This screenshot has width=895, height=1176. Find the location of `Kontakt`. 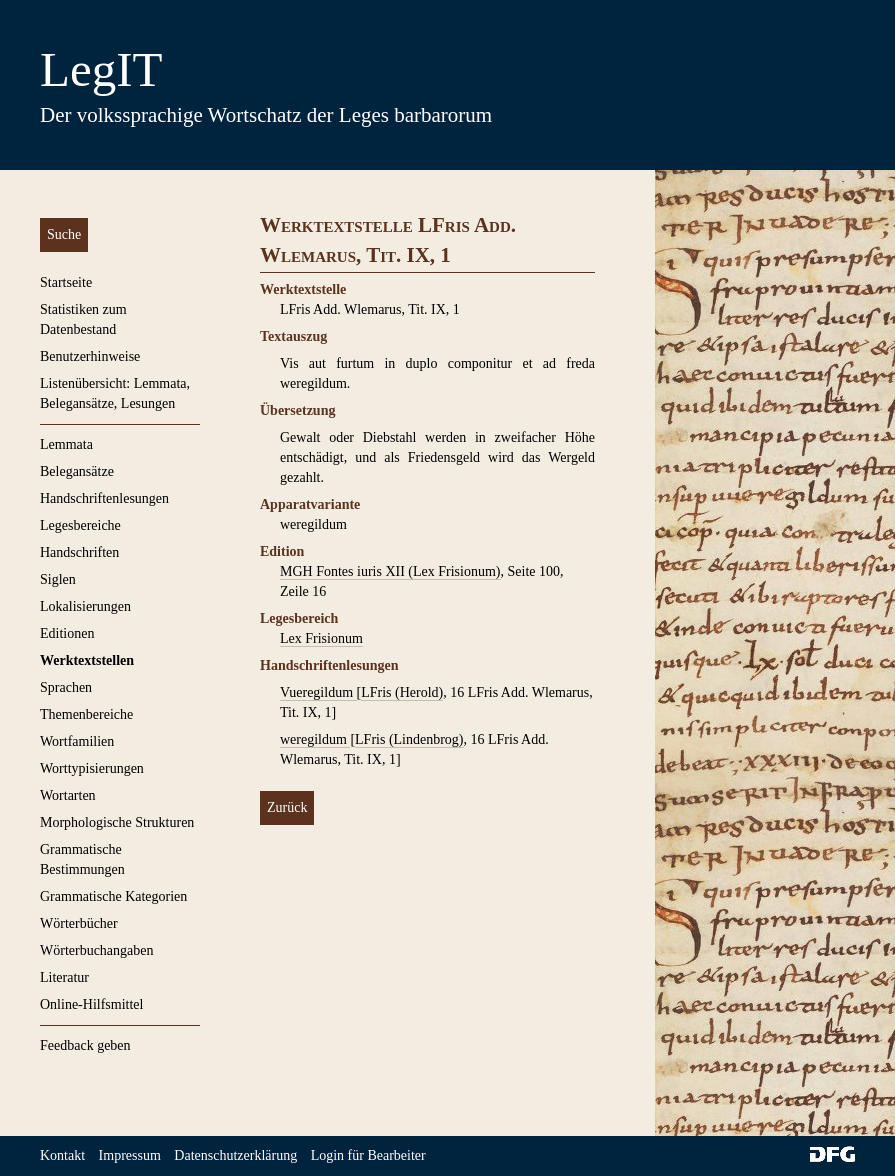

Kontakt is located at coordinates (62, 1155).